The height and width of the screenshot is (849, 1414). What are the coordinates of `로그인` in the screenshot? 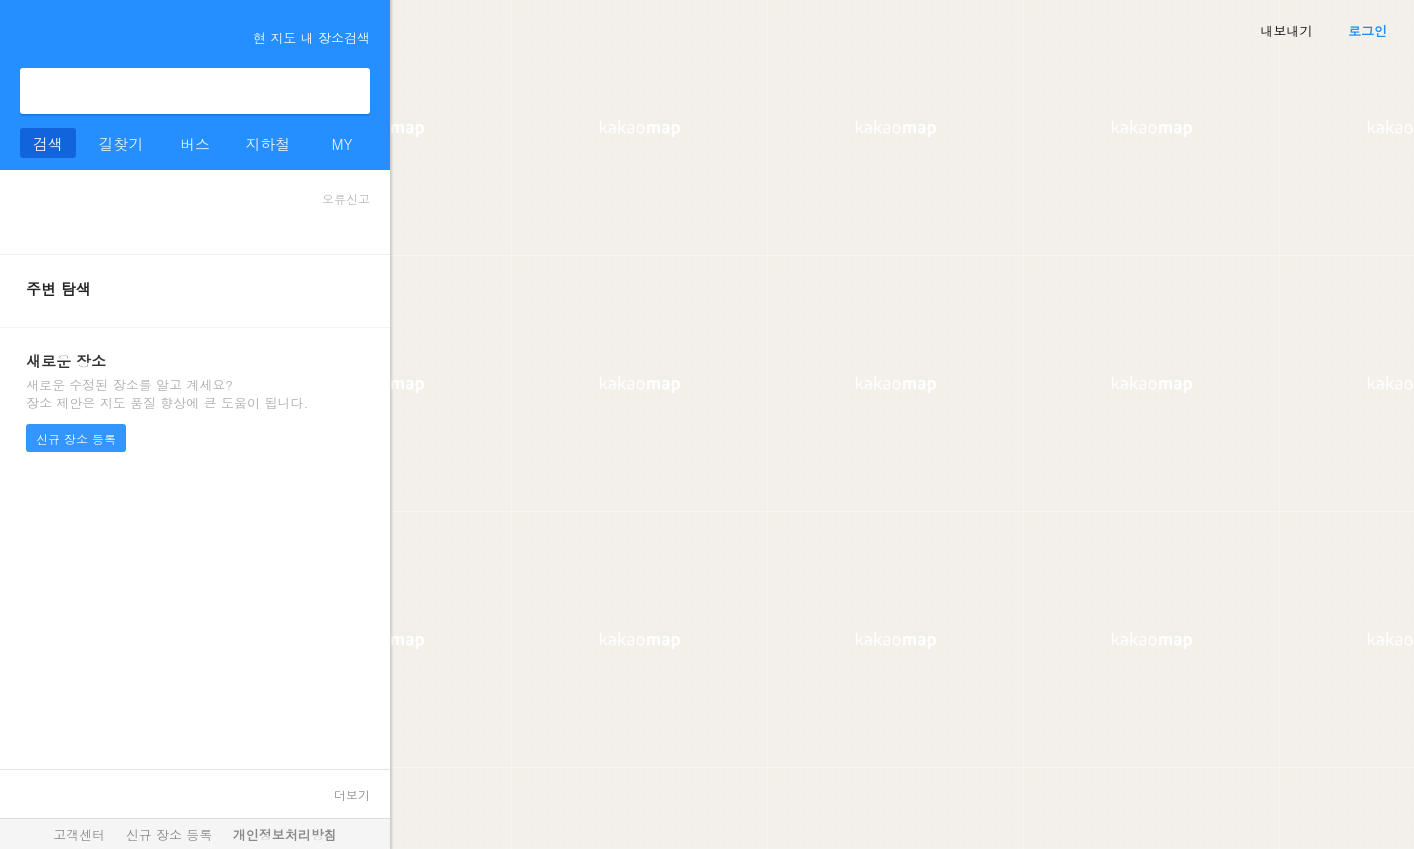 It's located at (1367, 30).